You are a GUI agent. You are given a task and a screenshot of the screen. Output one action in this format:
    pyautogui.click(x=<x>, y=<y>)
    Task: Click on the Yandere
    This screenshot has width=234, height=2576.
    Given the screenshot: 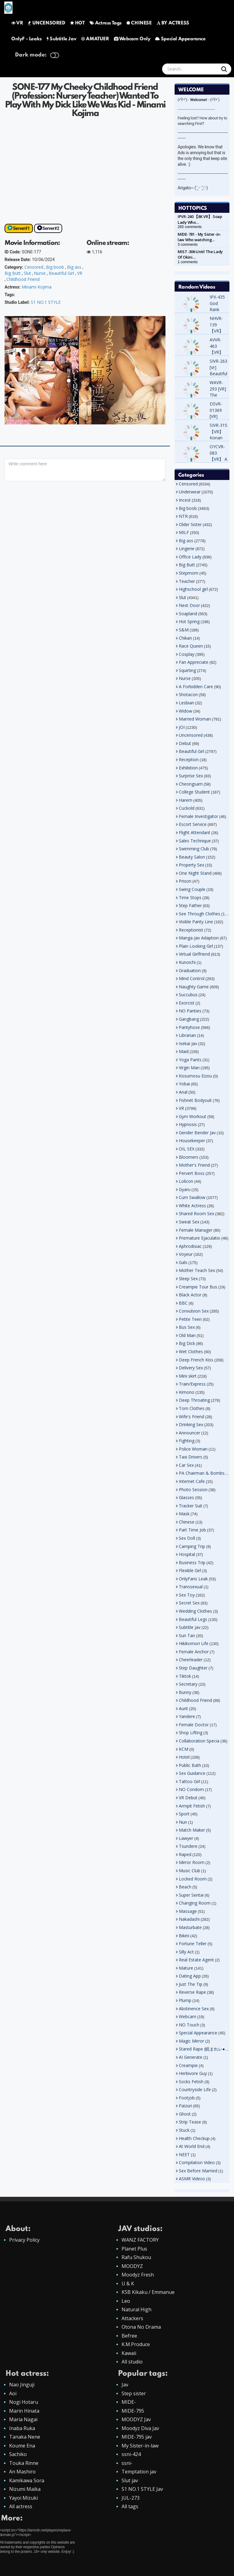 What is the action you would take?
    pyautogui.click(x=187, y=1716)
    